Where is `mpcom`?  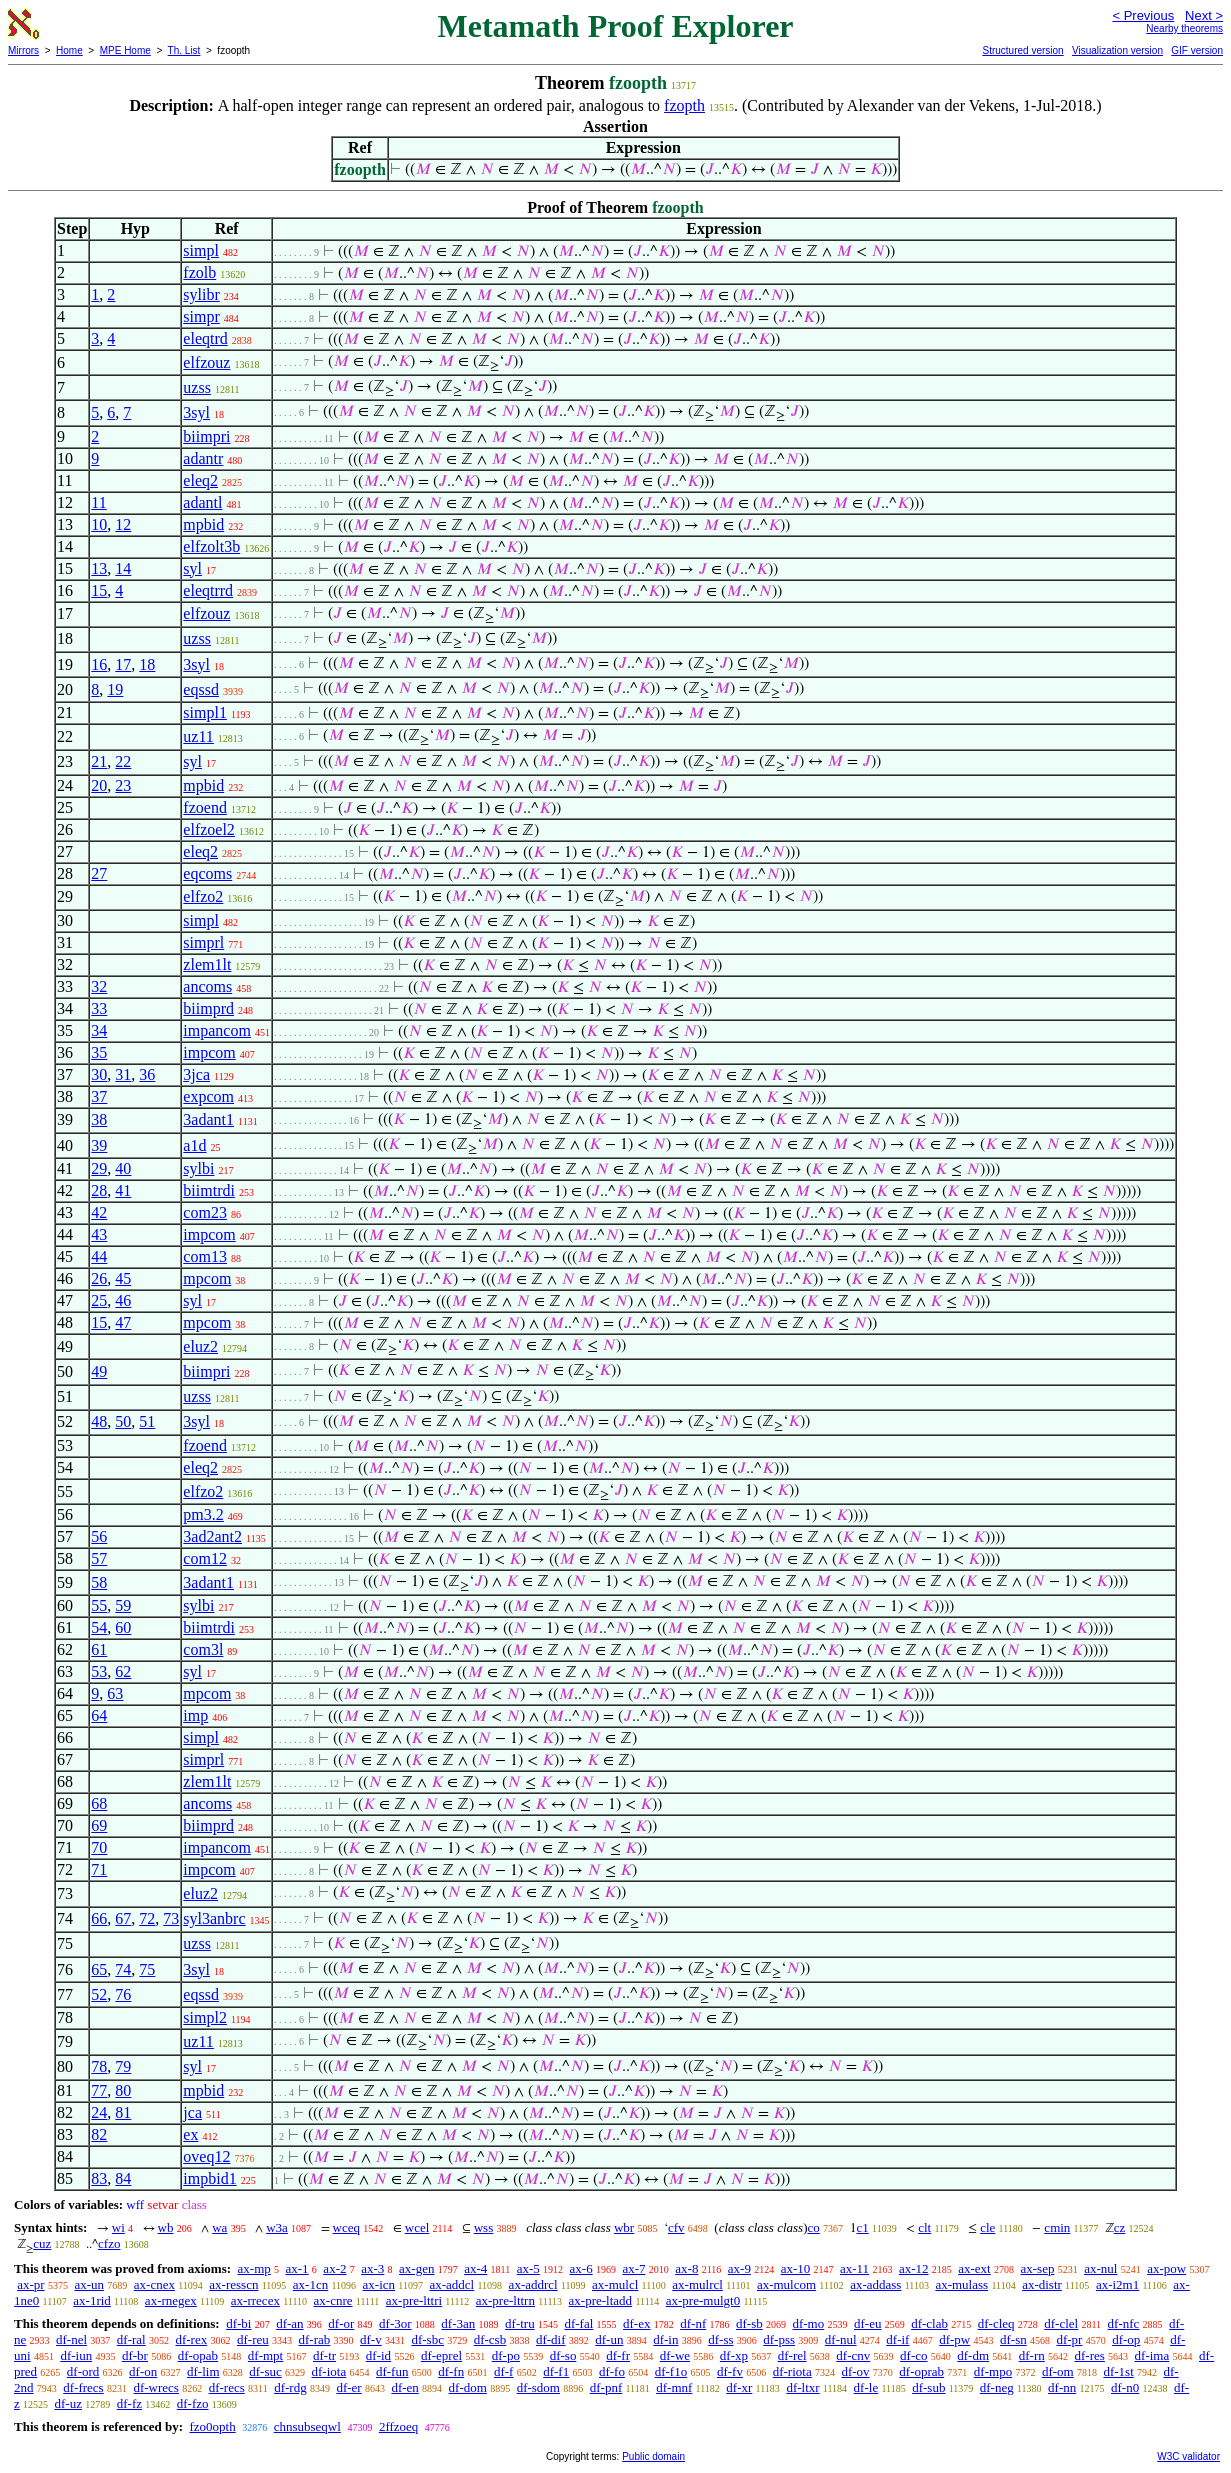 mpcom is located at coordinates (207, 1278).